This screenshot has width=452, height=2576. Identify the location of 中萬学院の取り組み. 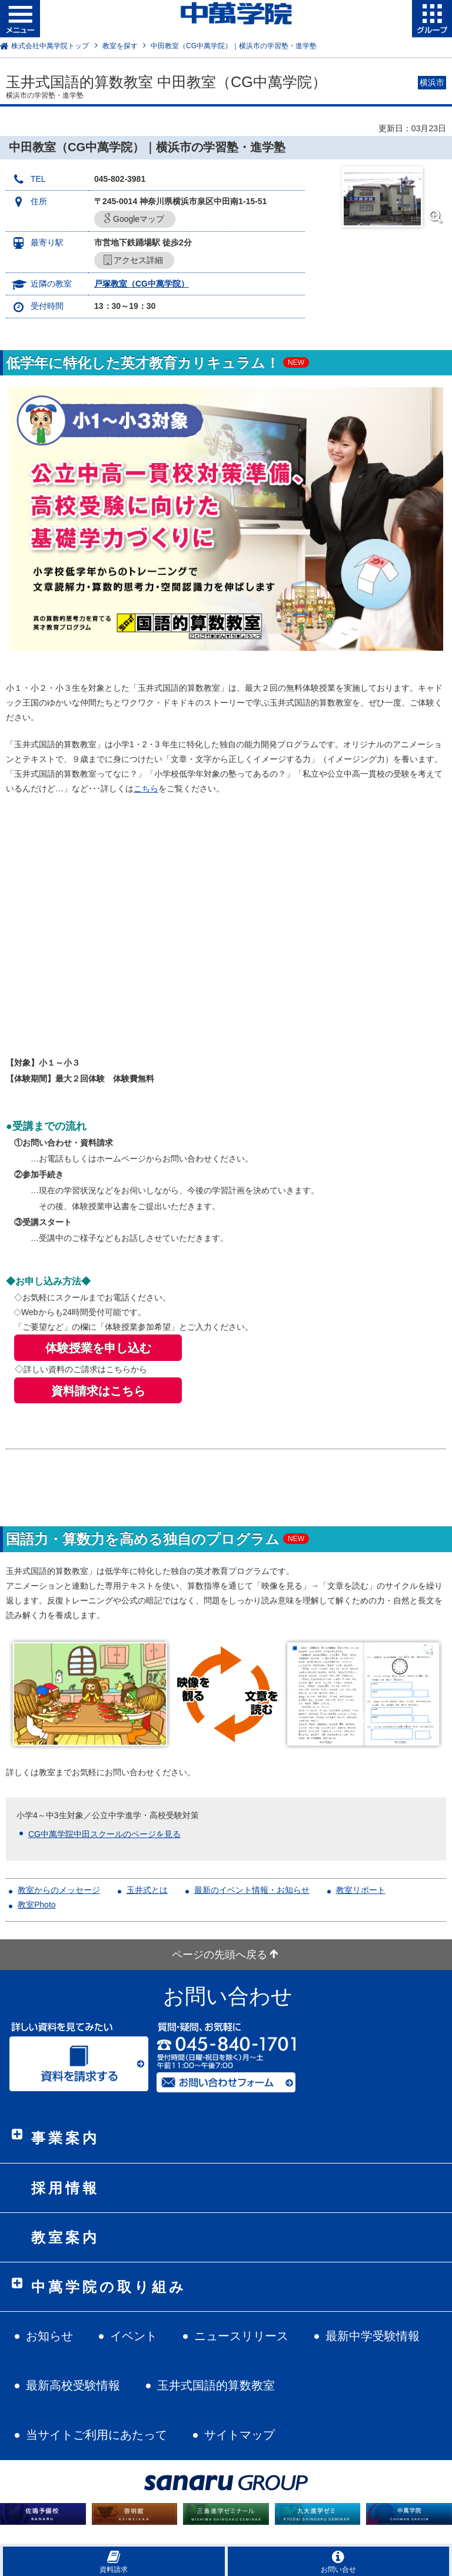
(109, 2287).